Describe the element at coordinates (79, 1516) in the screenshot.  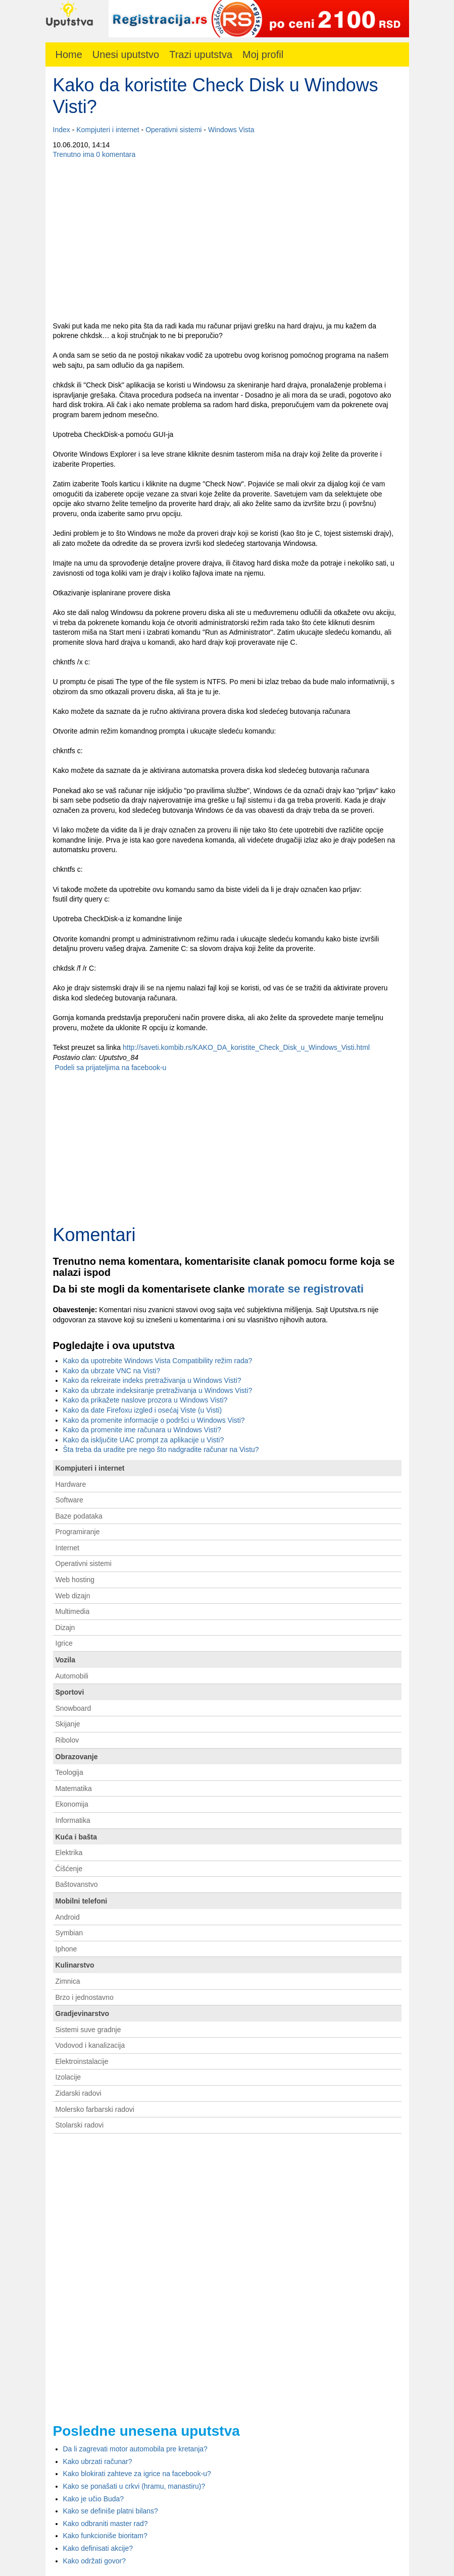
I see `Baze podataka` at that location.